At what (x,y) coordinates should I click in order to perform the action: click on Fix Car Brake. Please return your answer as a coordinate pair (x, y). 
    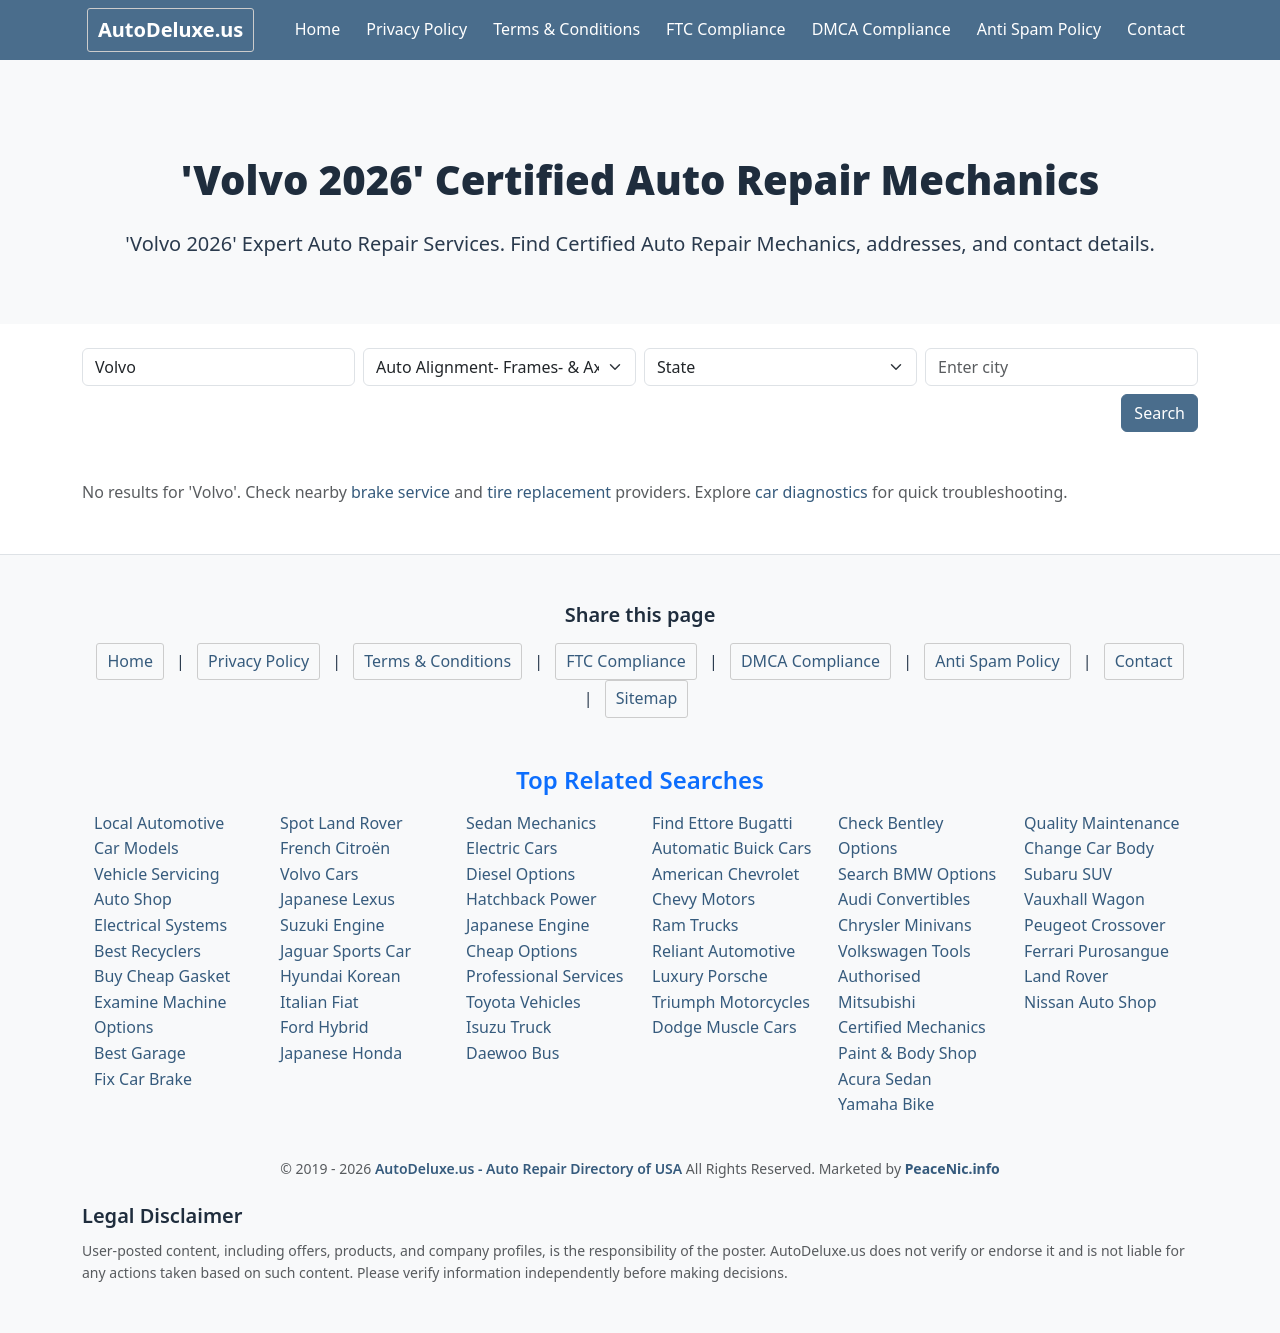
    Looking at the image, I should click on (143, 1079).